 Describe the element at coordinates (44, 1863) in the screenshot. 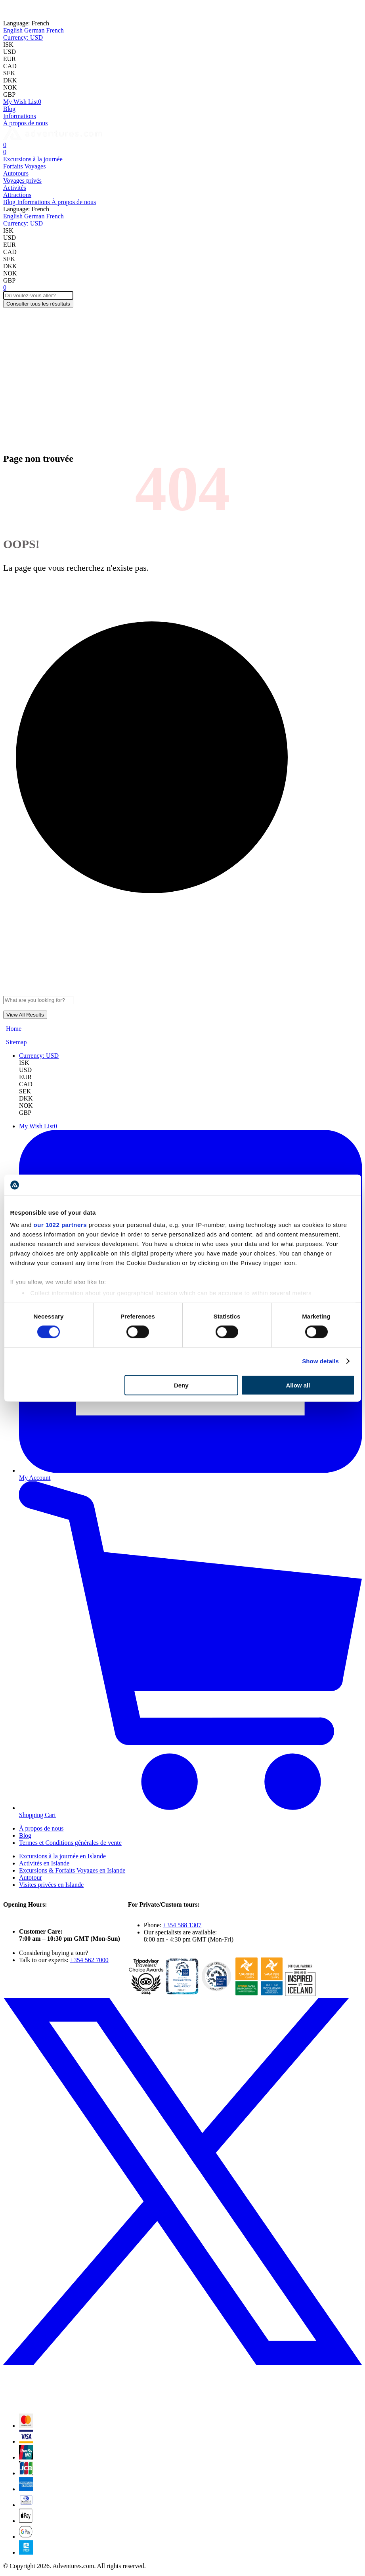

I see `Activités en Islande` at that location.